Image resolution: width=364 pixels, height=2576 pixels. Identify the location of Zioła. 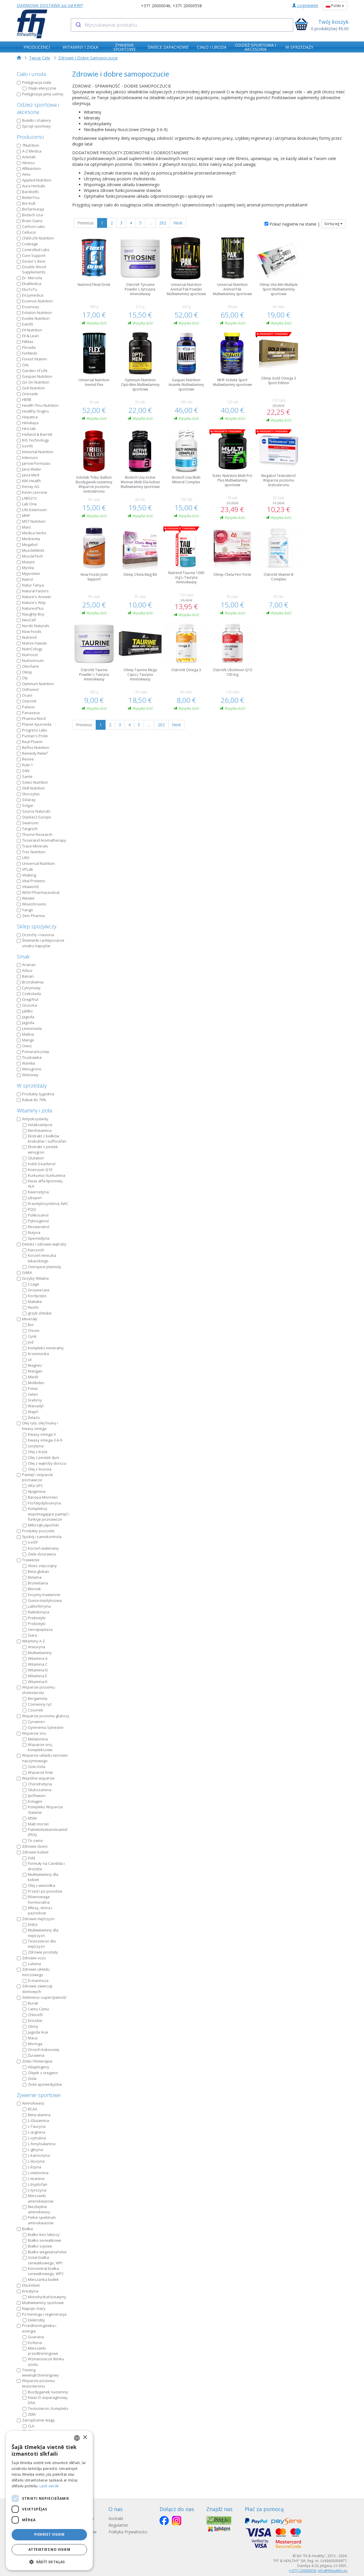
(30, 2078).